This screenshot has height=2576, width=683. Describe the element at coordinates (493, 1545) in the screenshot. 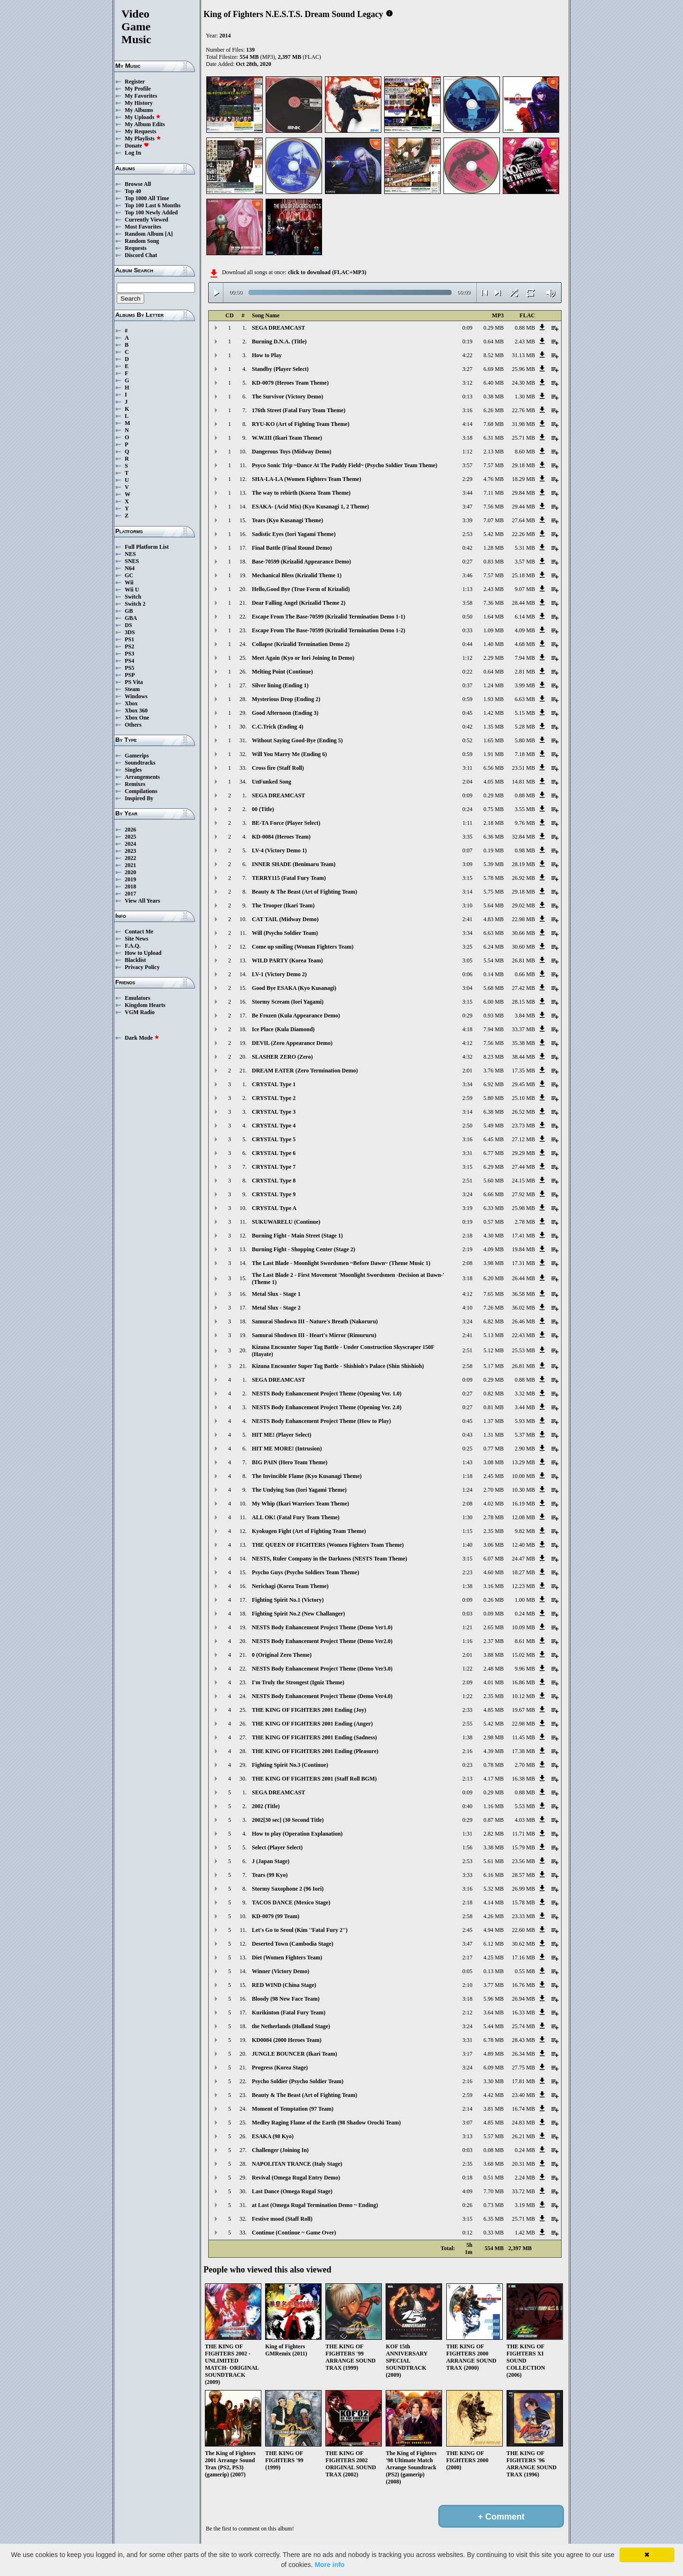

I see `3.06 MB` at that location.